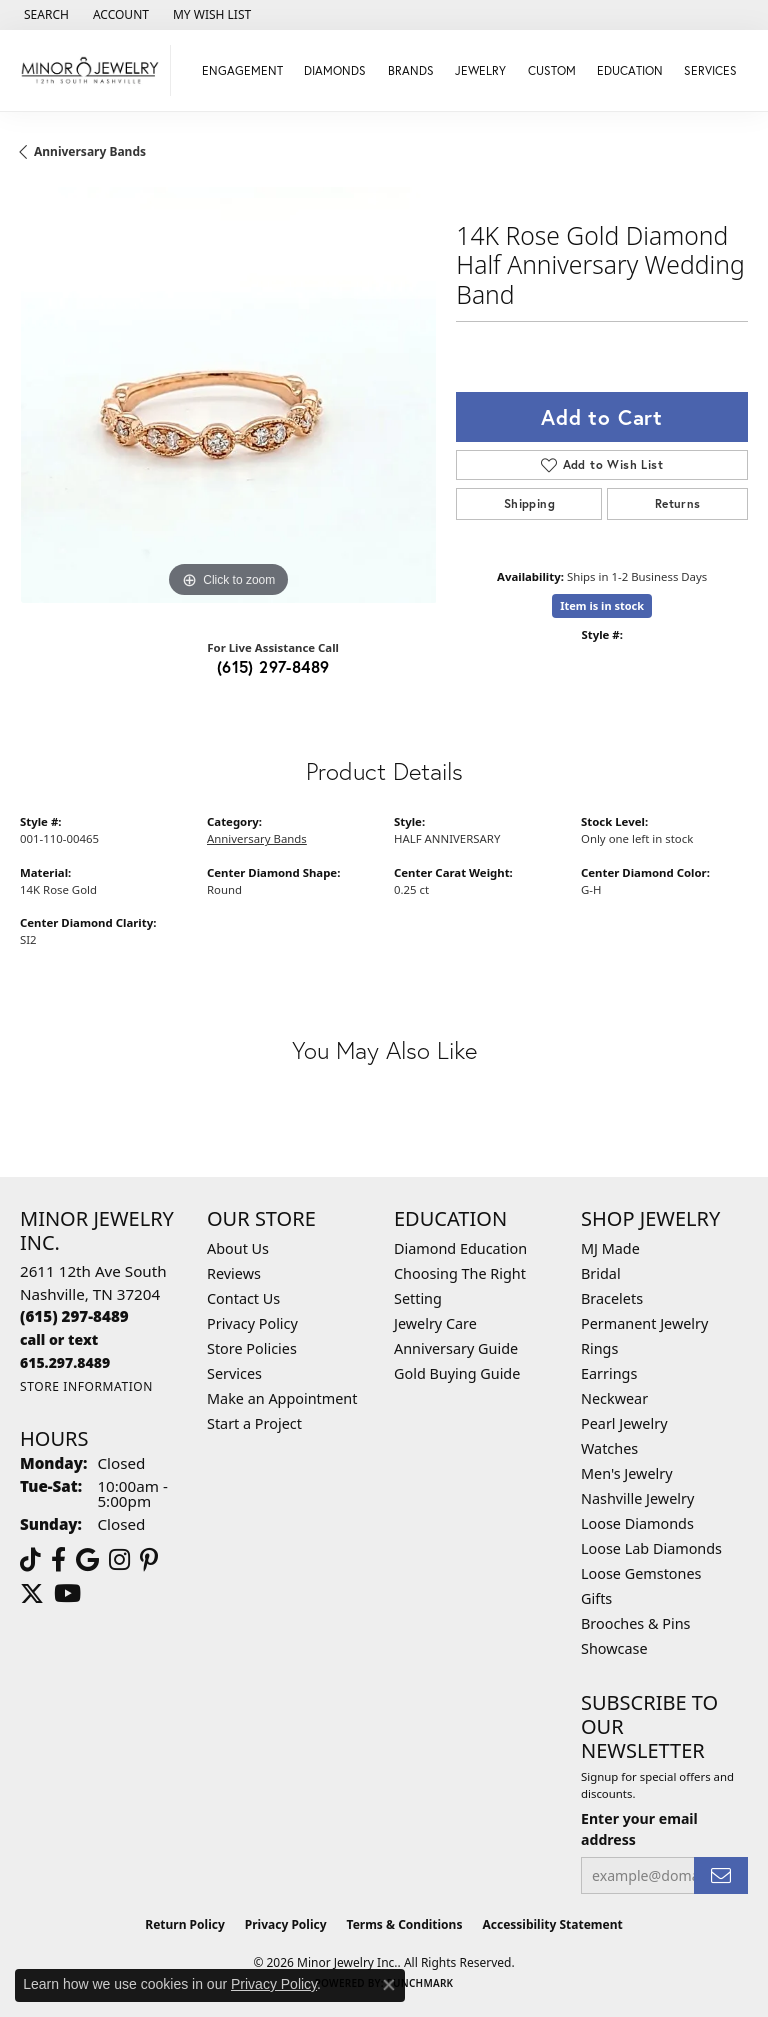  What do you see at coordinates (644, 1323) in the screenshot?
I see `Permanent Jewelry [menuitem]` at bounding box center [644, 1323].